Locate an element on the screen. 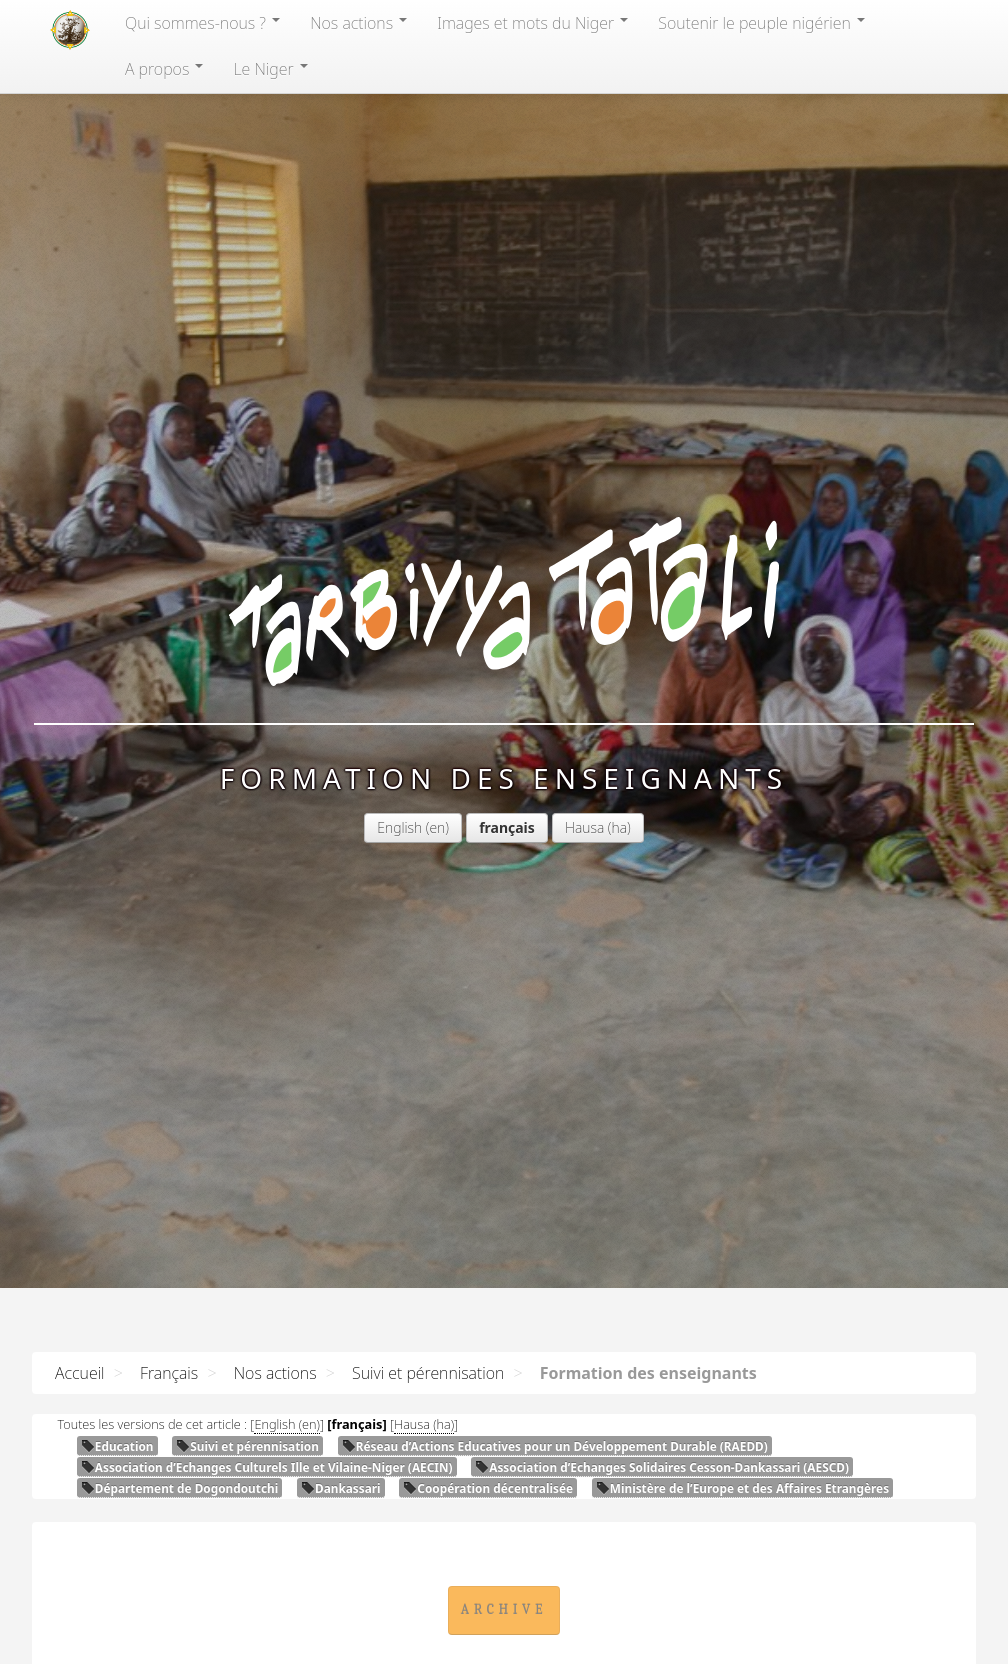 This screenshot has width=1008, height=1664. A propos is located at coordinates (164, 69).